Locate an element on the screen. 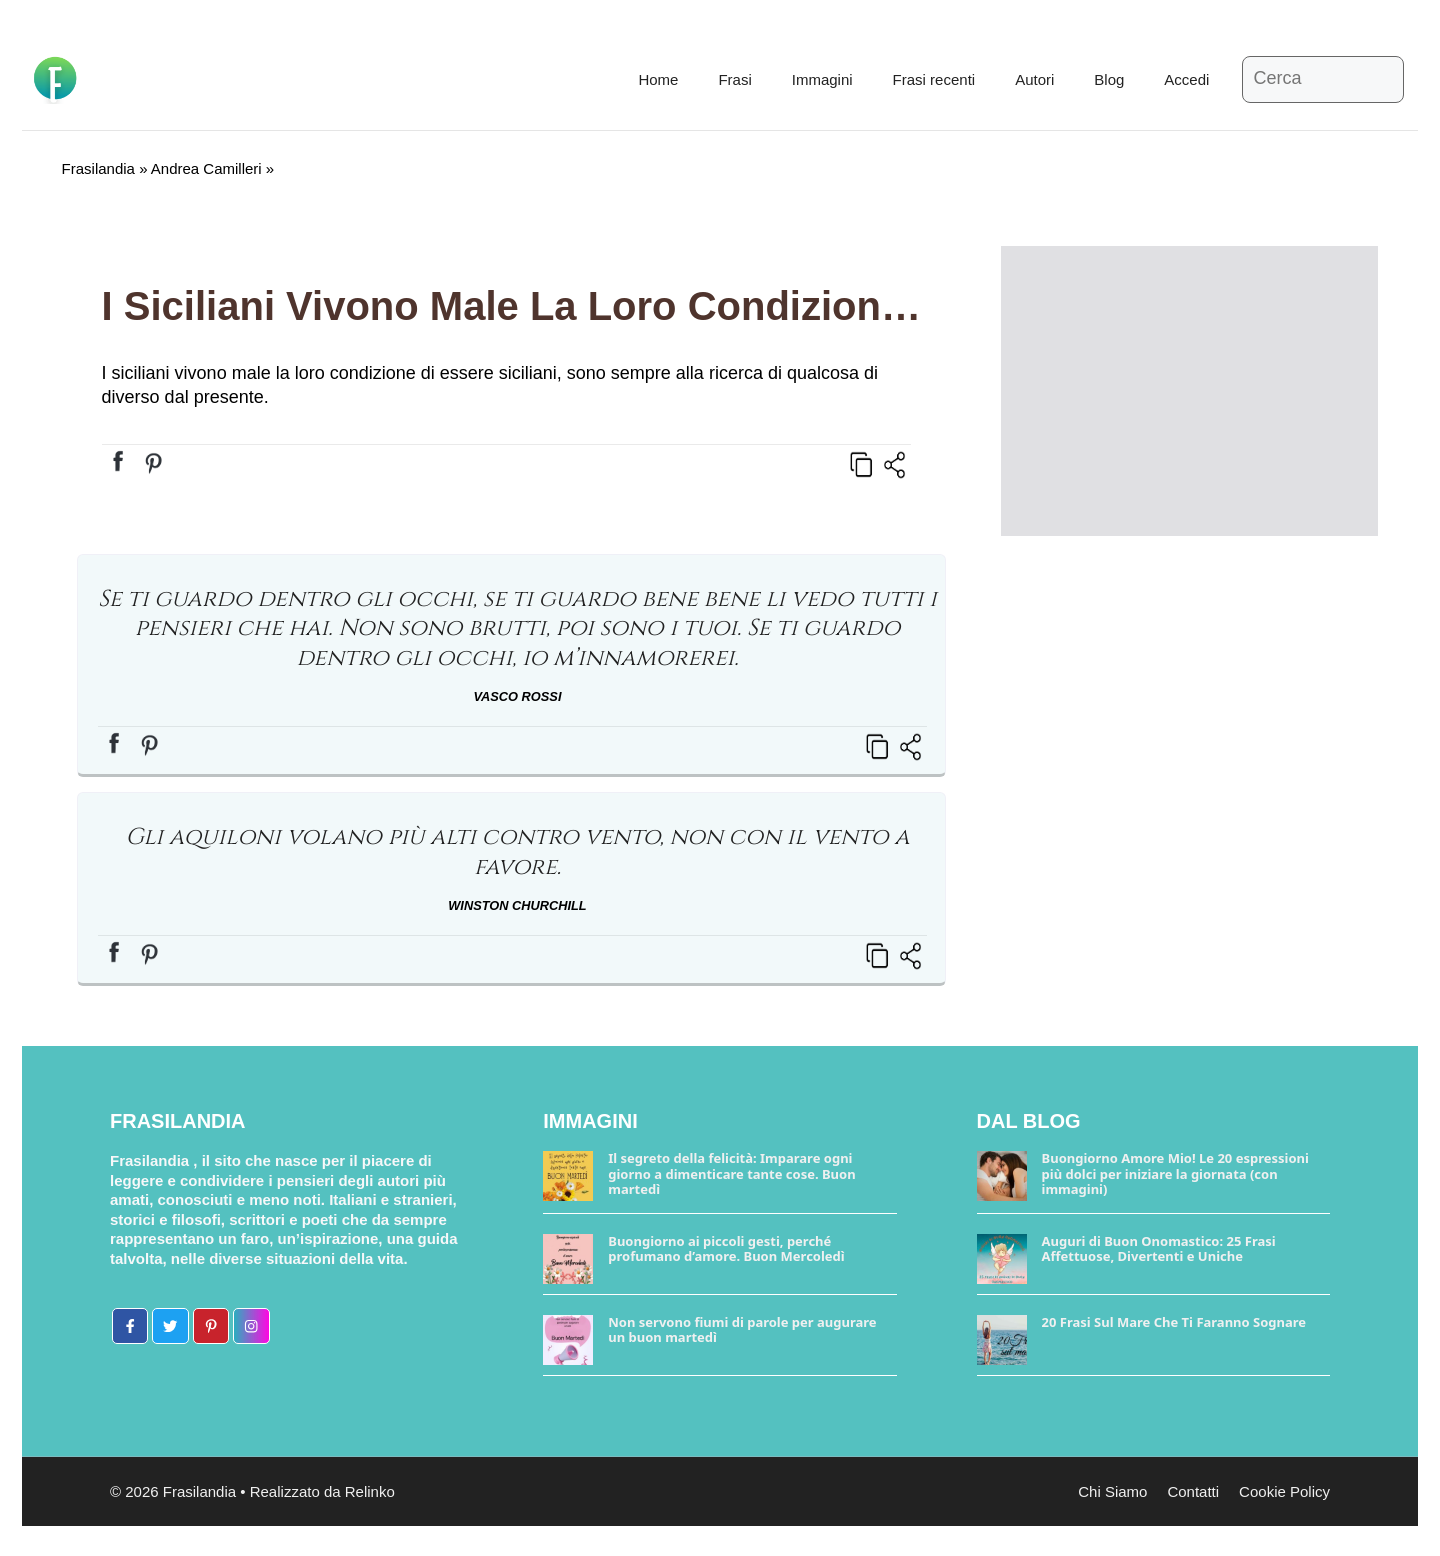 This screenshot has height=1556, width=1440. Buongiorno ai piccoli gesti, perché profumano d’amore. Buon Mercoledì is located at coordinates (726, 1249).